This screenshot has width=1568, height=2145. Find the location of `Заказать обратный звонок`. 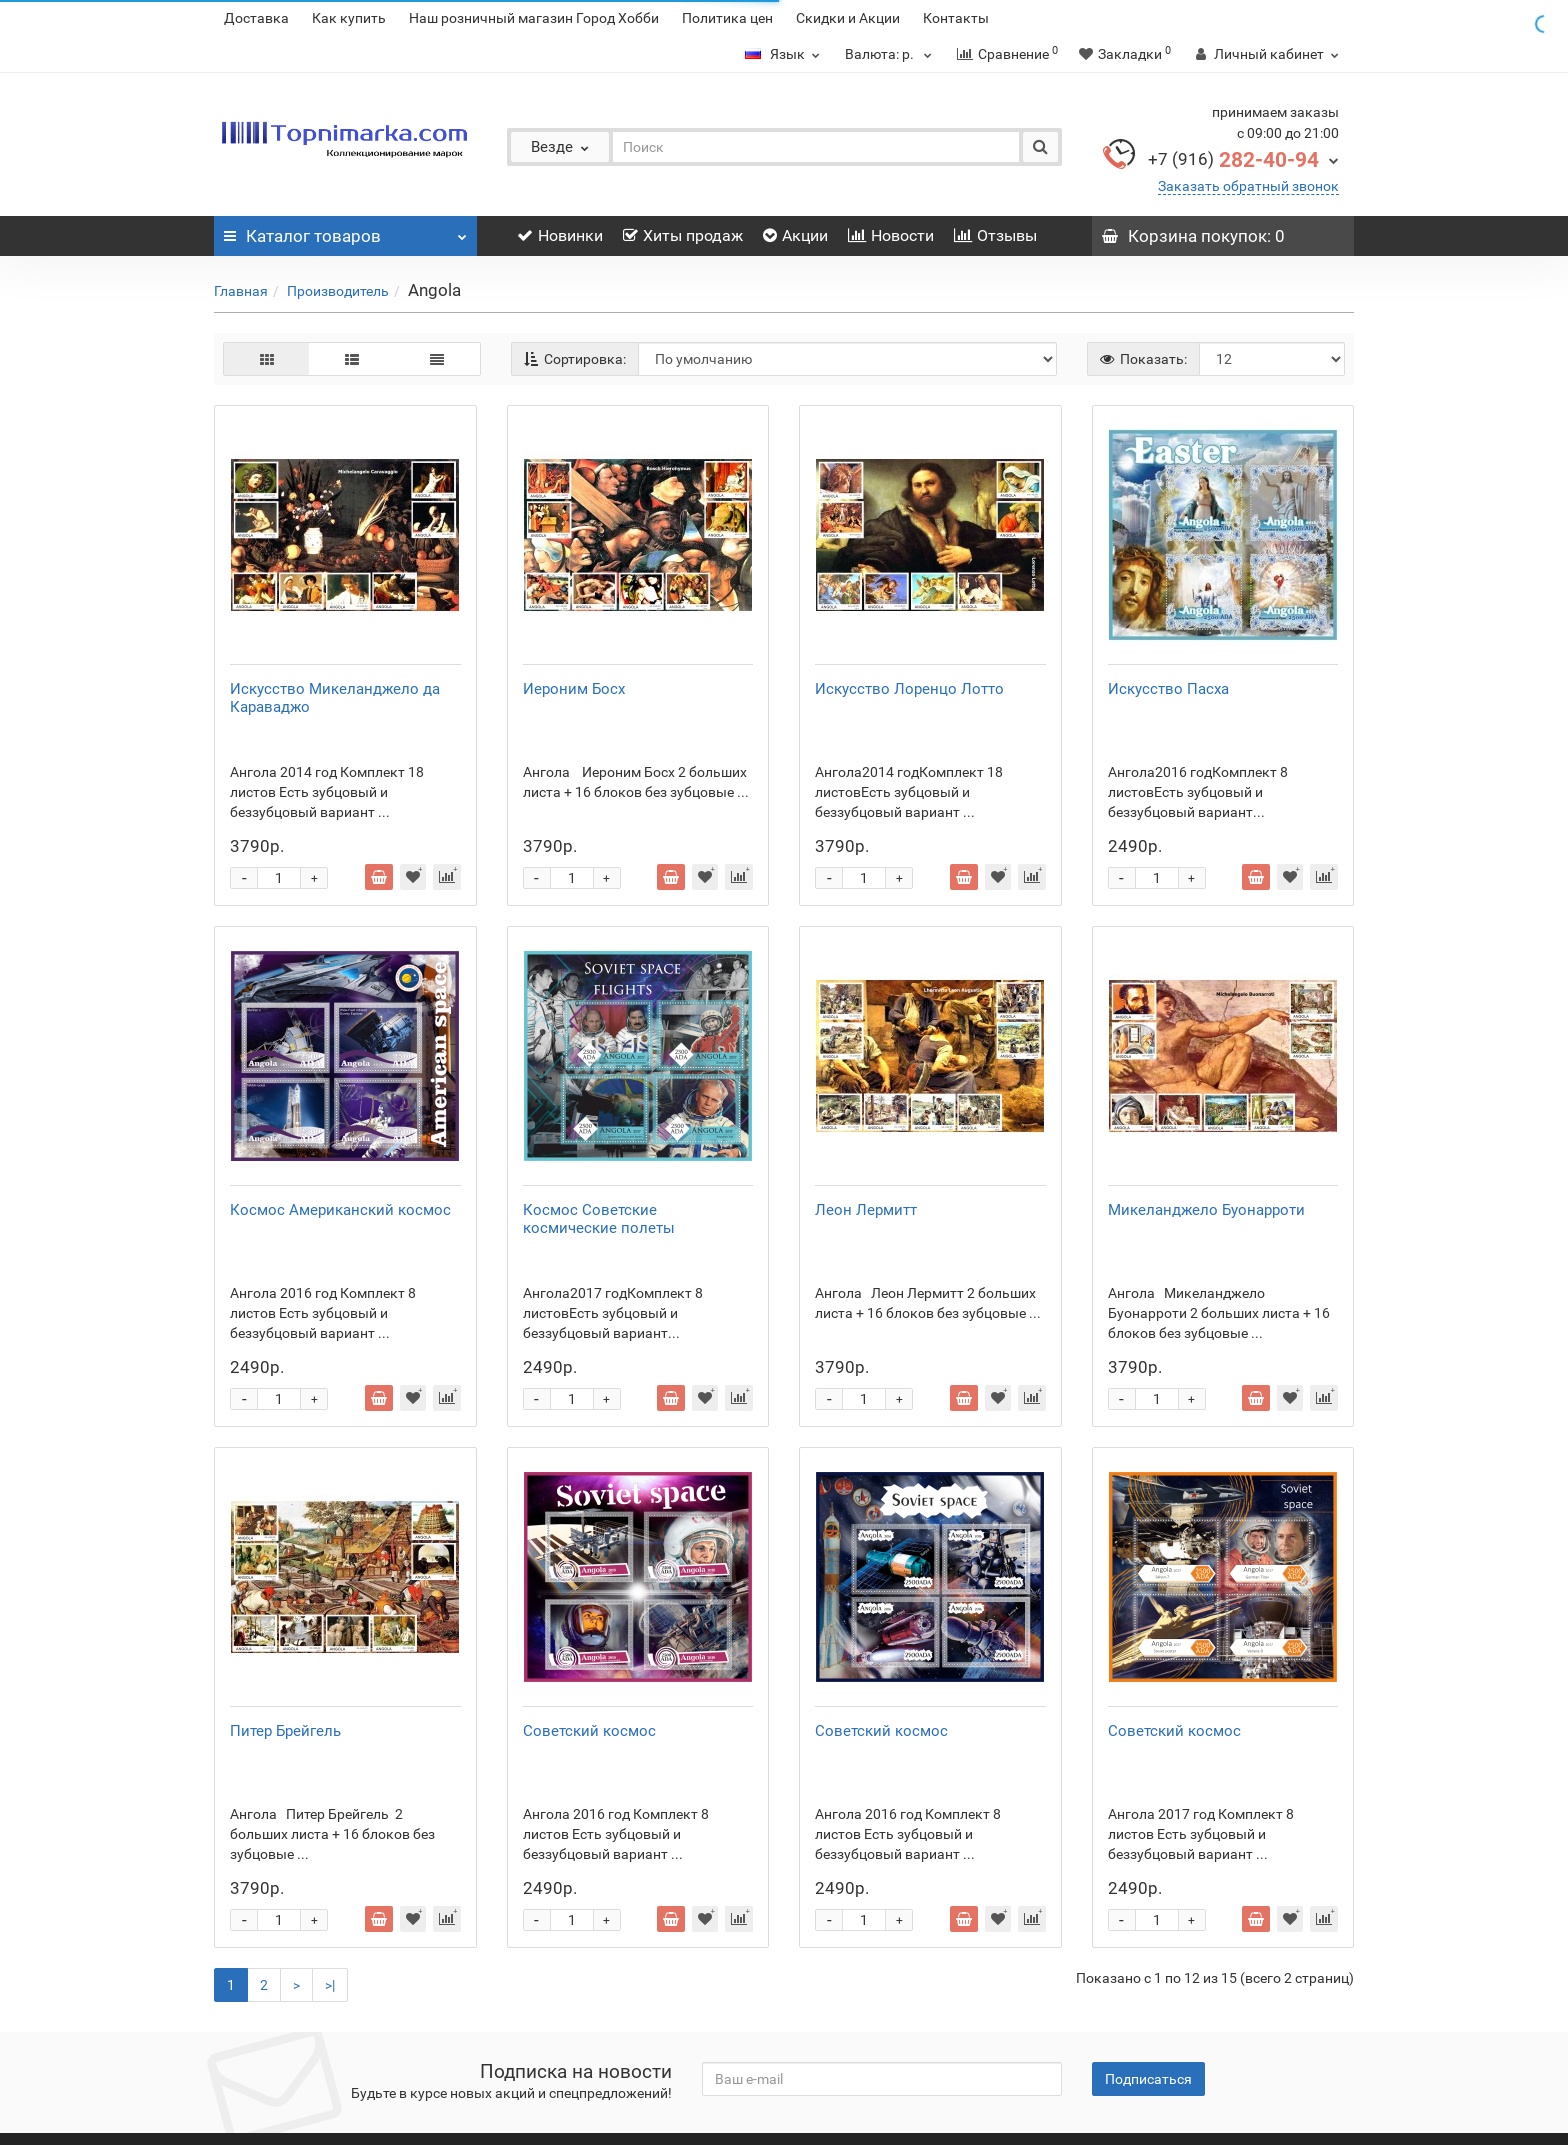

Заказать обратный звонок is located at coordinates (1248, 186).